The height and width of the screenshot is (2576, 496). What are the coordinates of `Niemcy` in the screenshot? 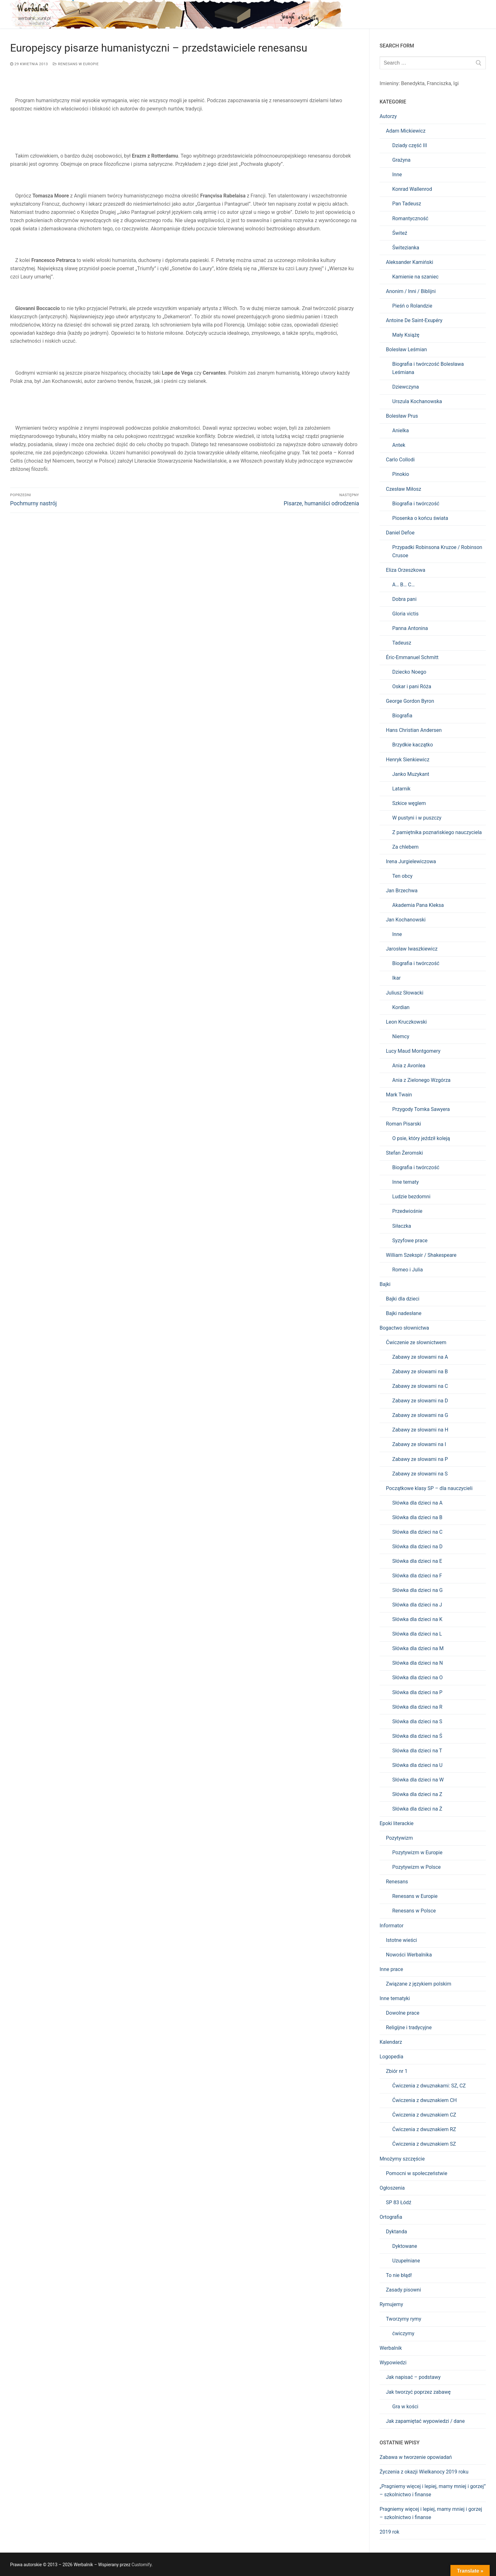 It's located at (400, 1036).